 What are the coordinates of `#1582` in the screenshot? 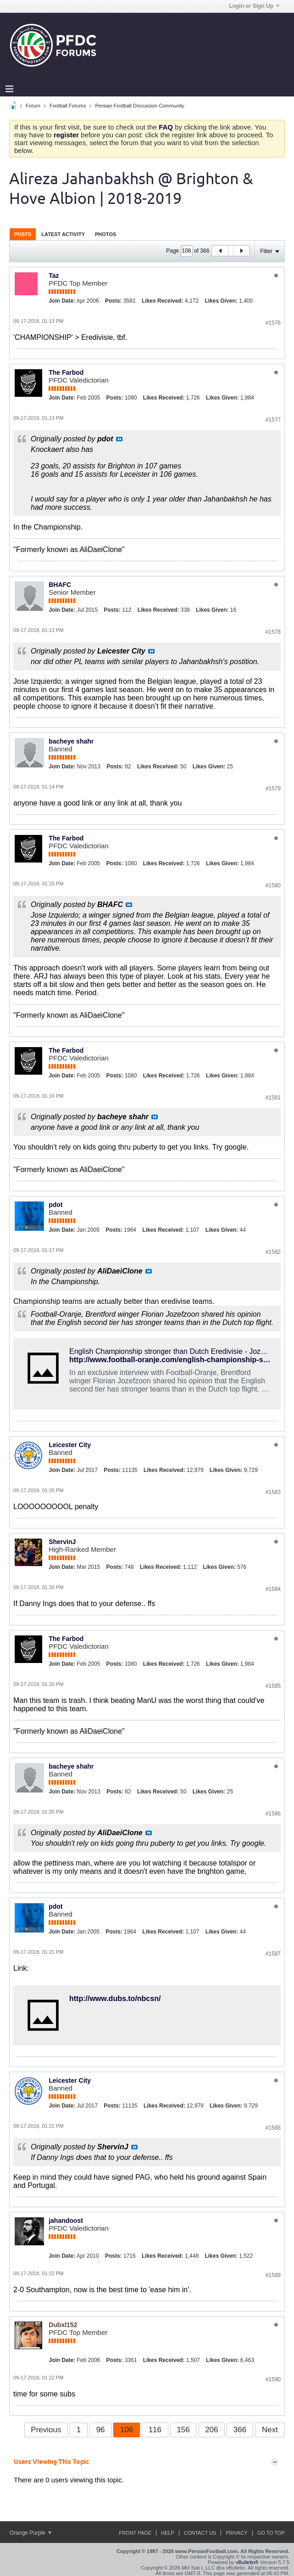 It's located at (273, 1252).